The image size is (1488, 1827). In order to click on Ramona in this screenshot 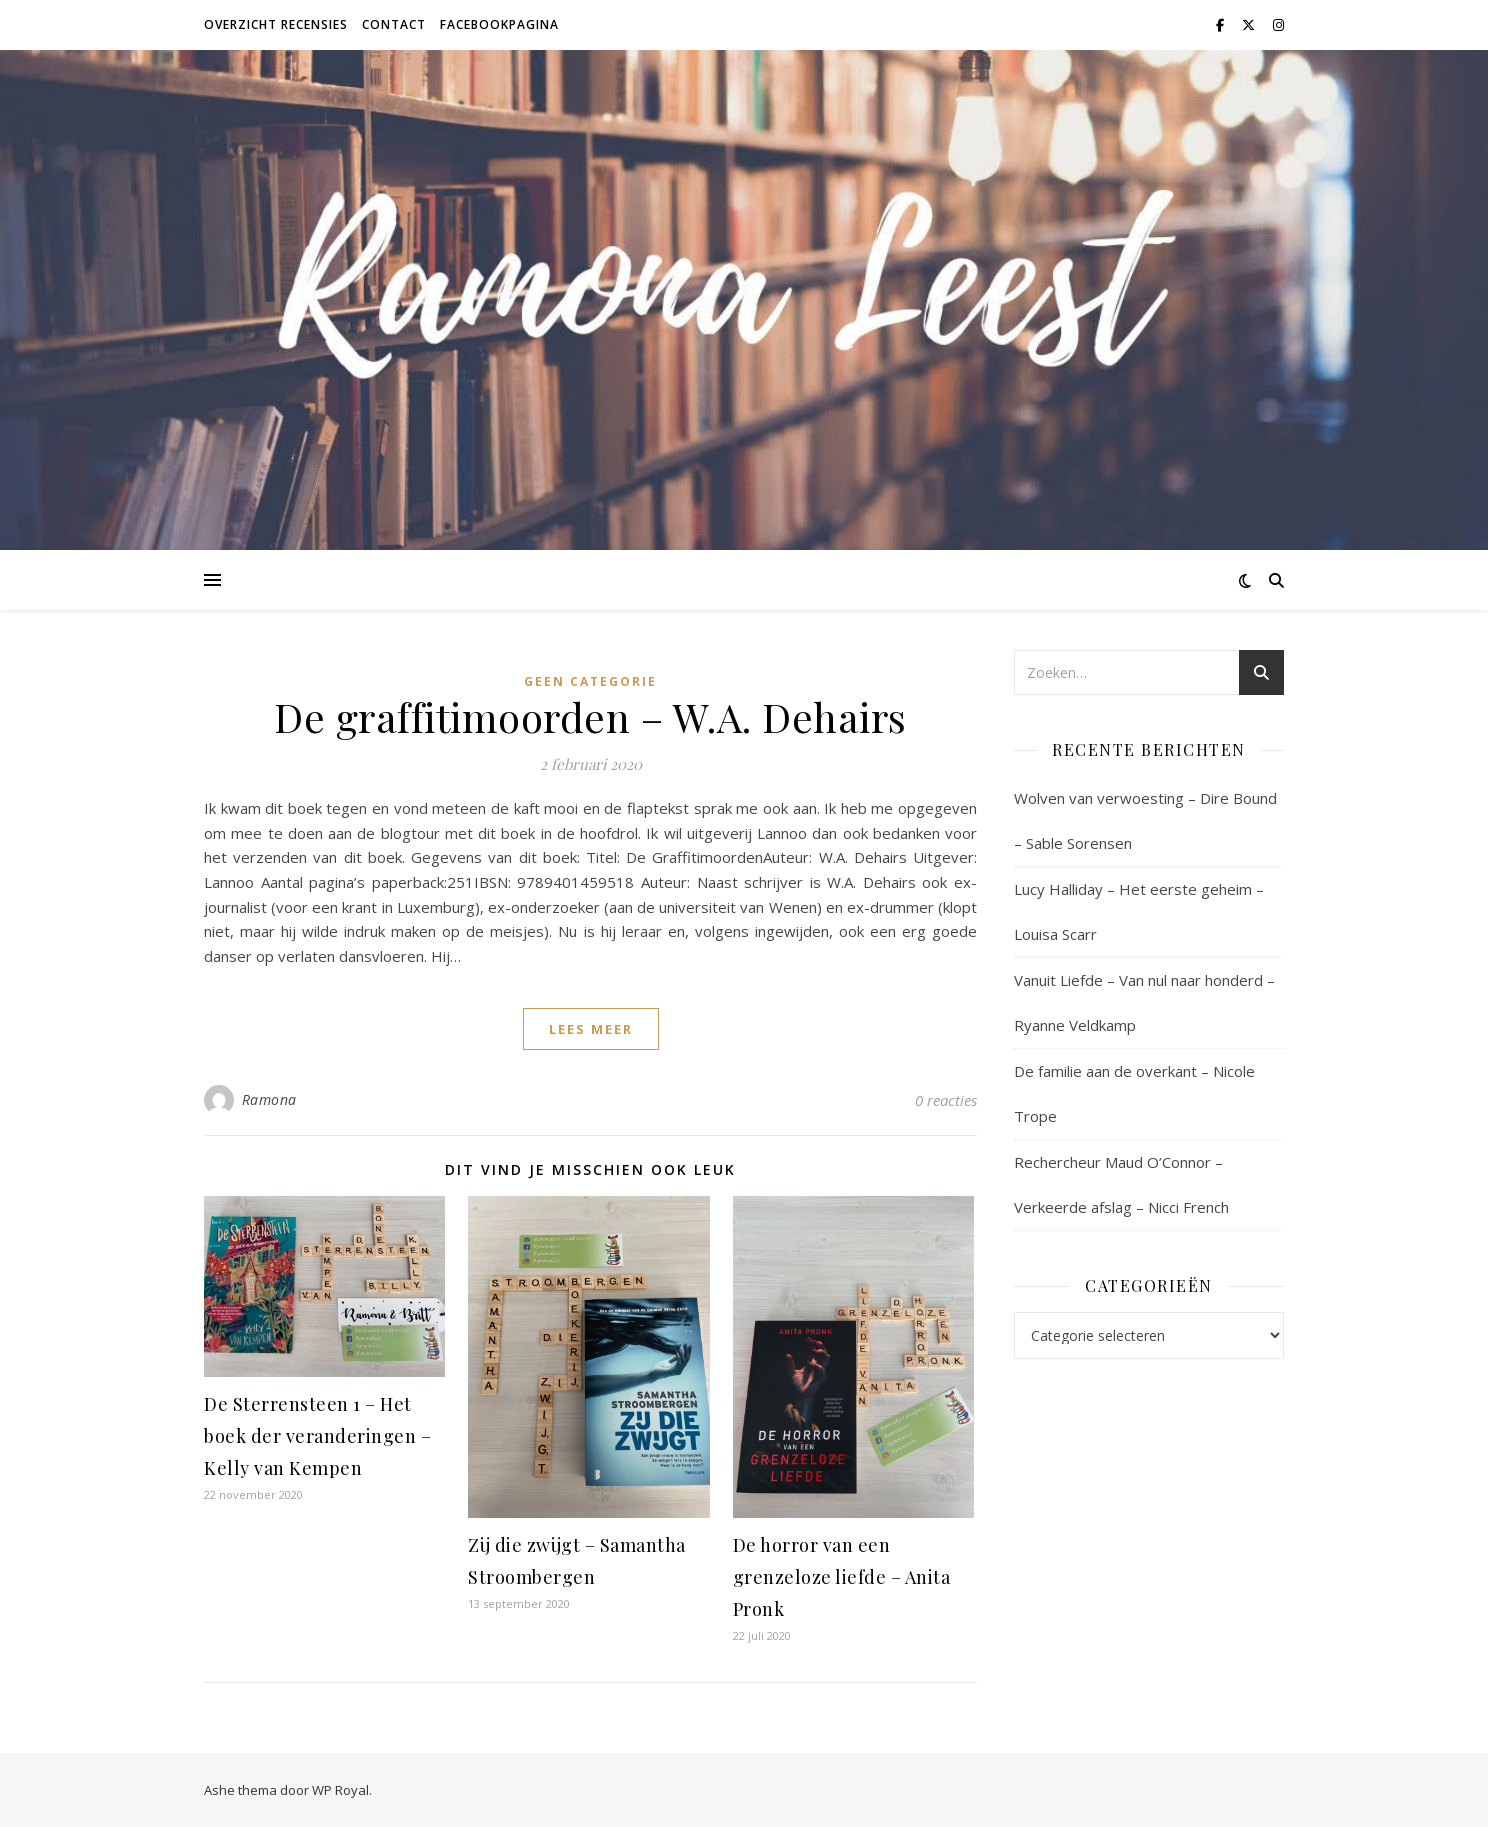, I will do `click(269, 1099)`.